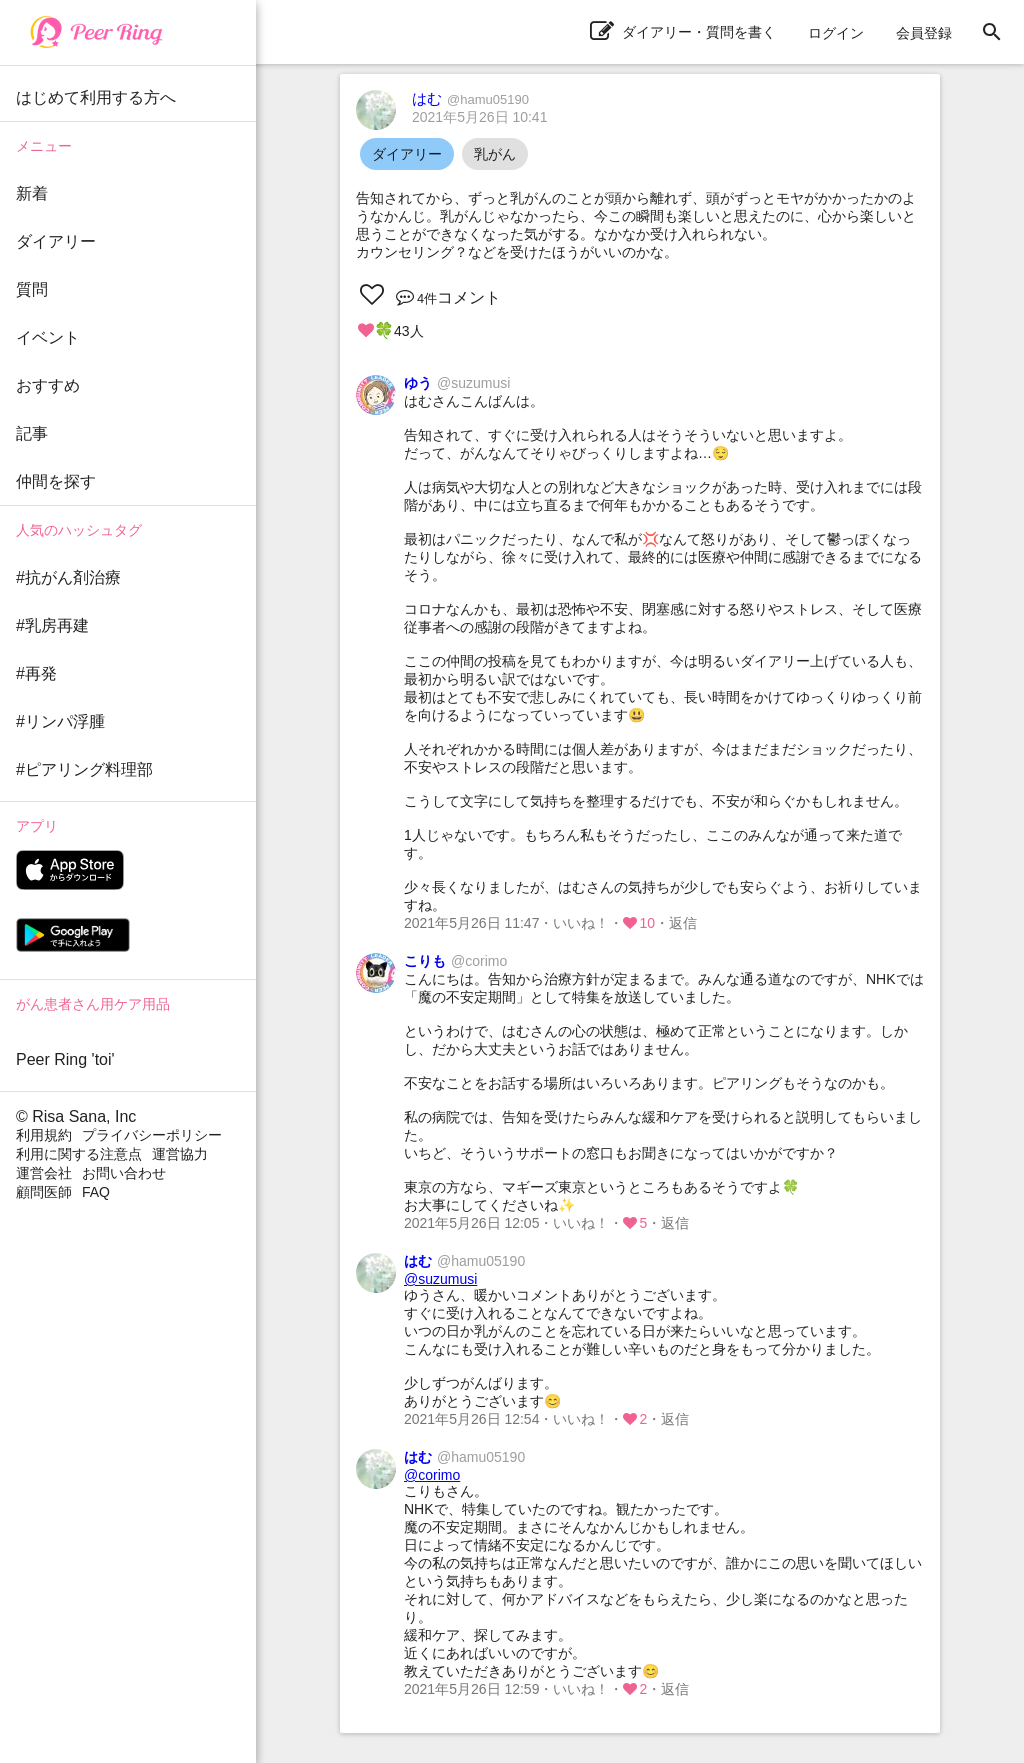 The width and height of the screenshot is (1024, 1763). Describe the element at coordinates (44, 1135) in the screenshot. I see `利用規約` at that location.